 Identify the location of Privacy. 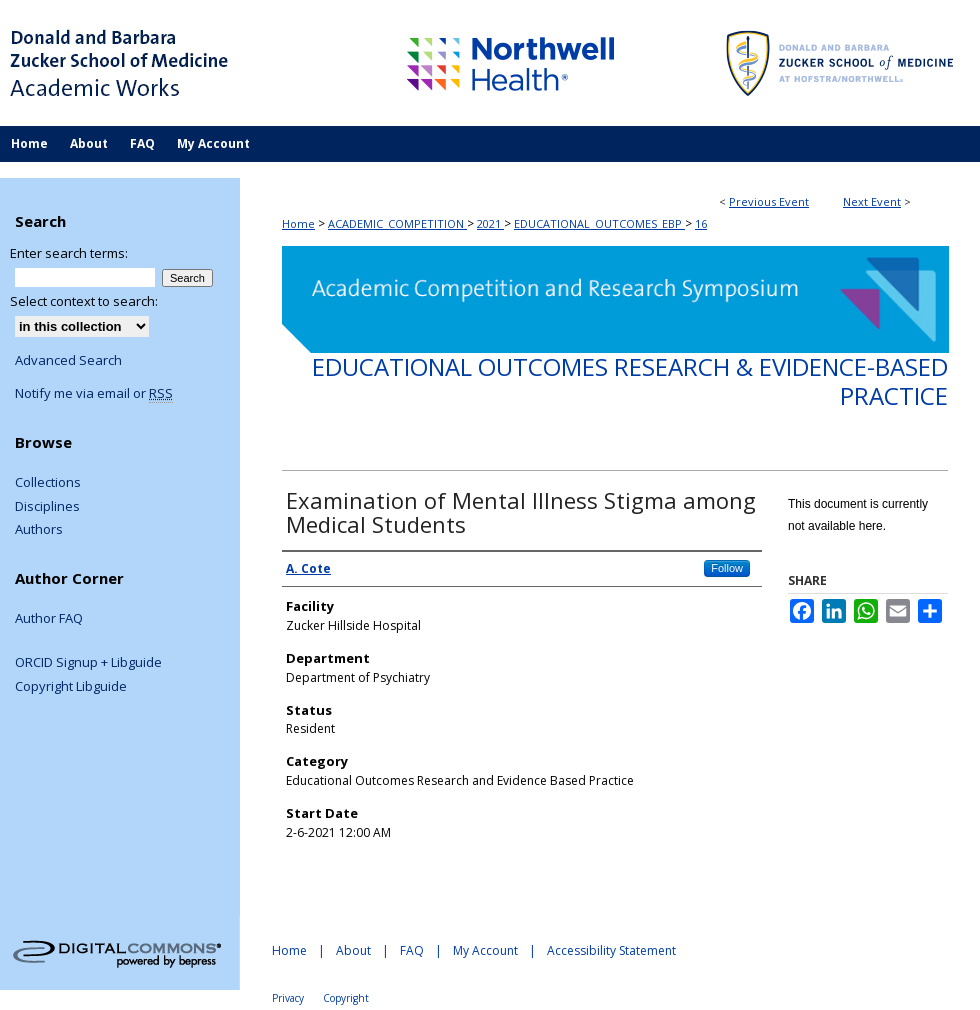
(288, 998).